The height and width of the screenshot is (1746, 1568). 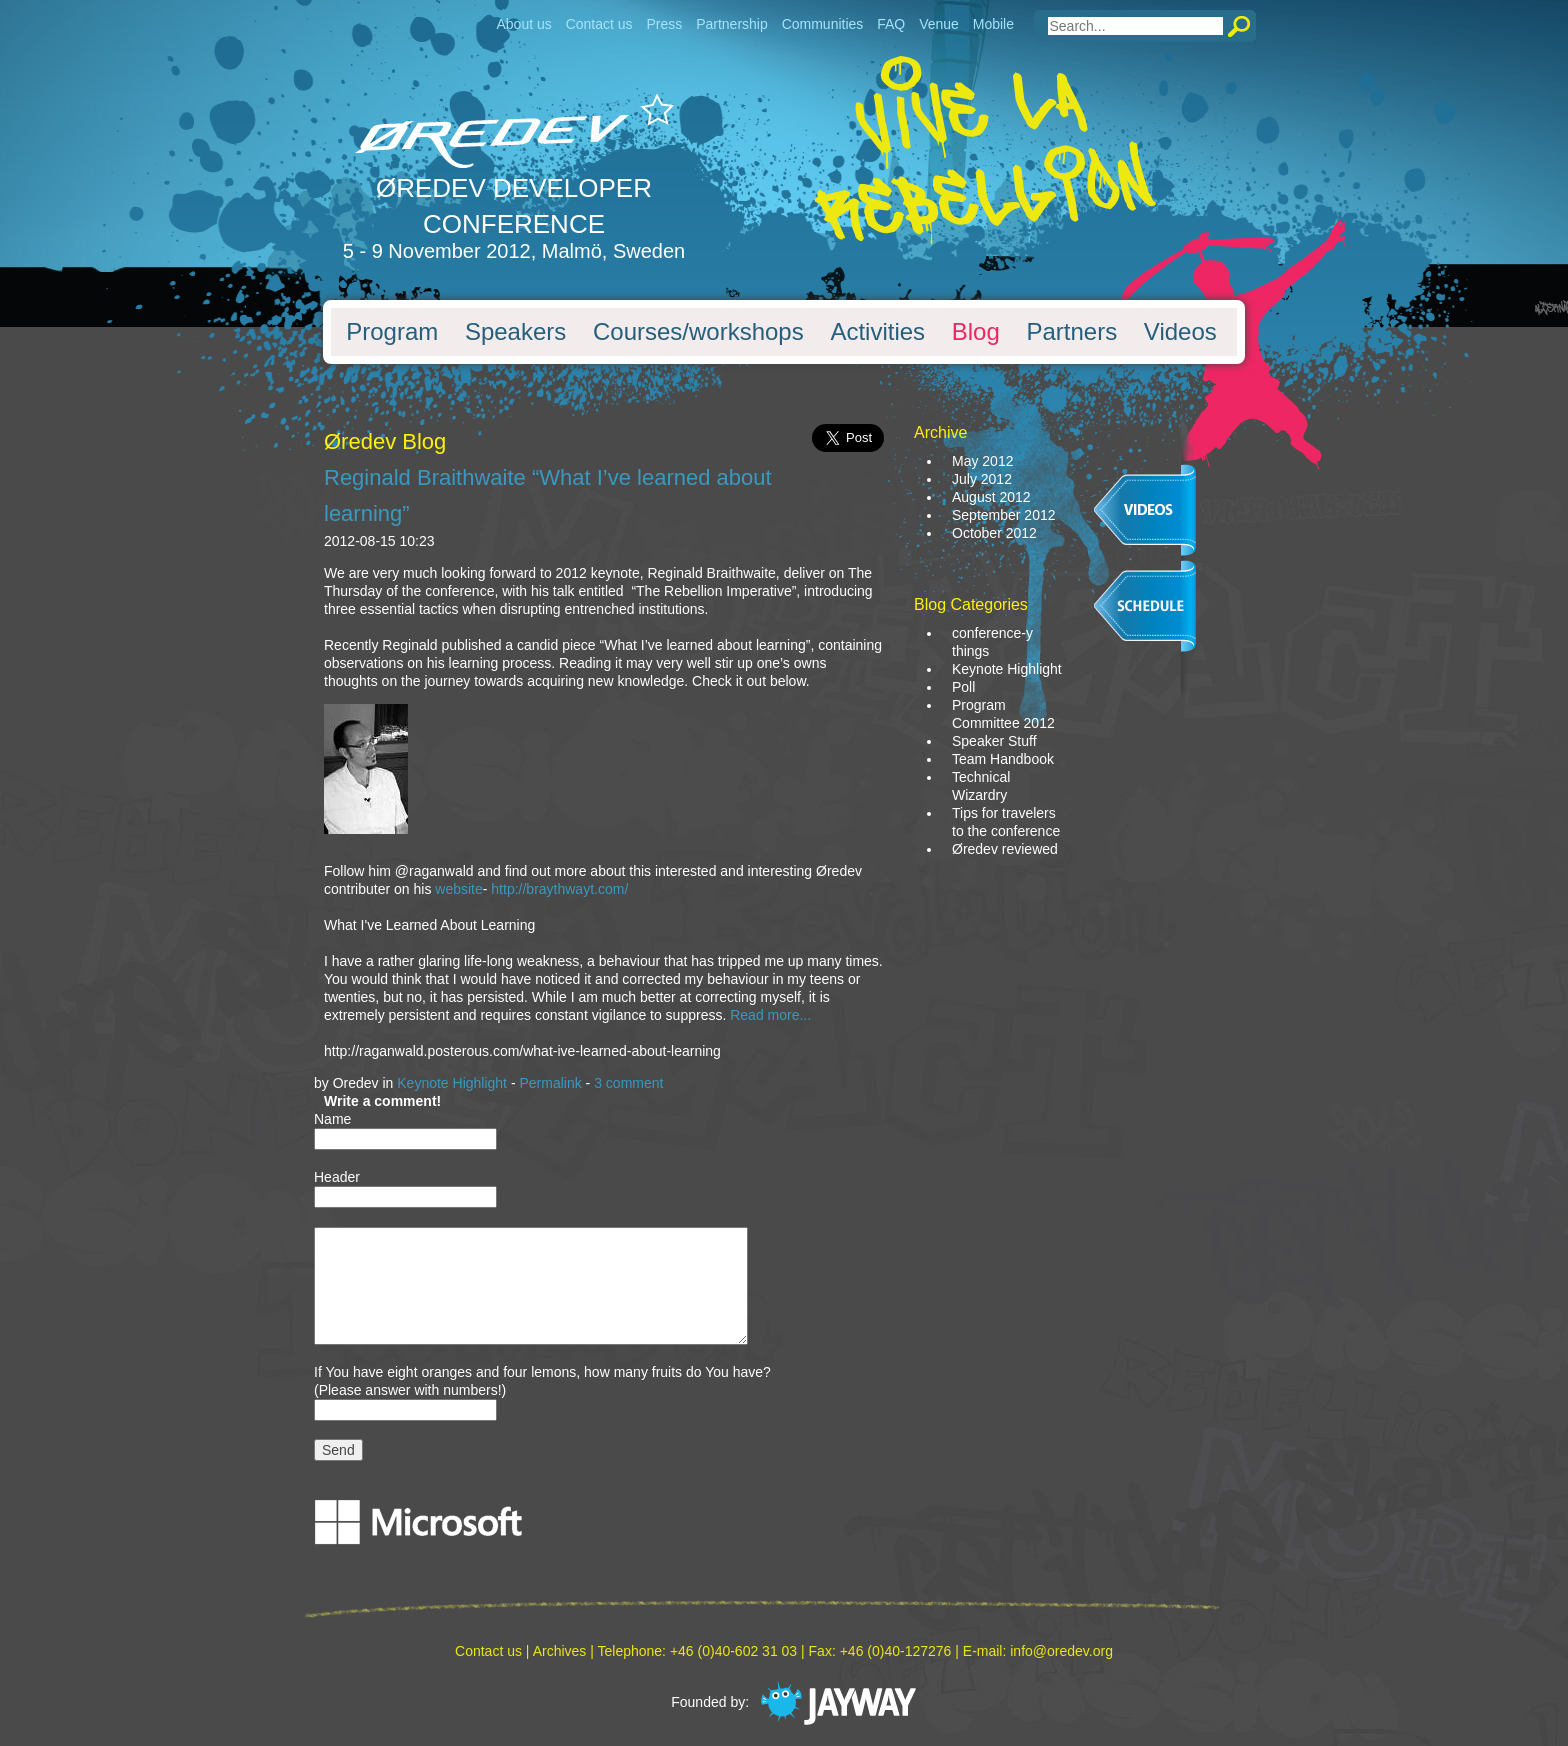 I want to click on info@oredev.org, so click(x=1061, y=1651).